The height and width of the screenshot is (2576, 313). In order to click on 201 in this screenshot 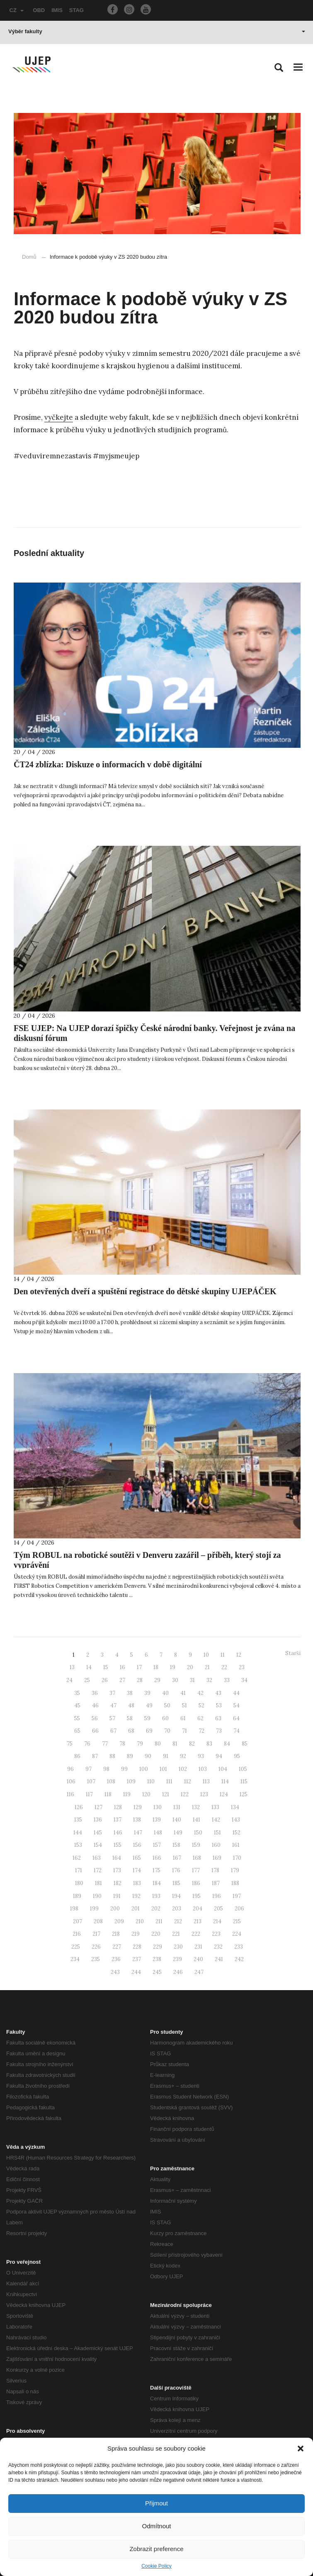, I will do `click(135, 1908)`.